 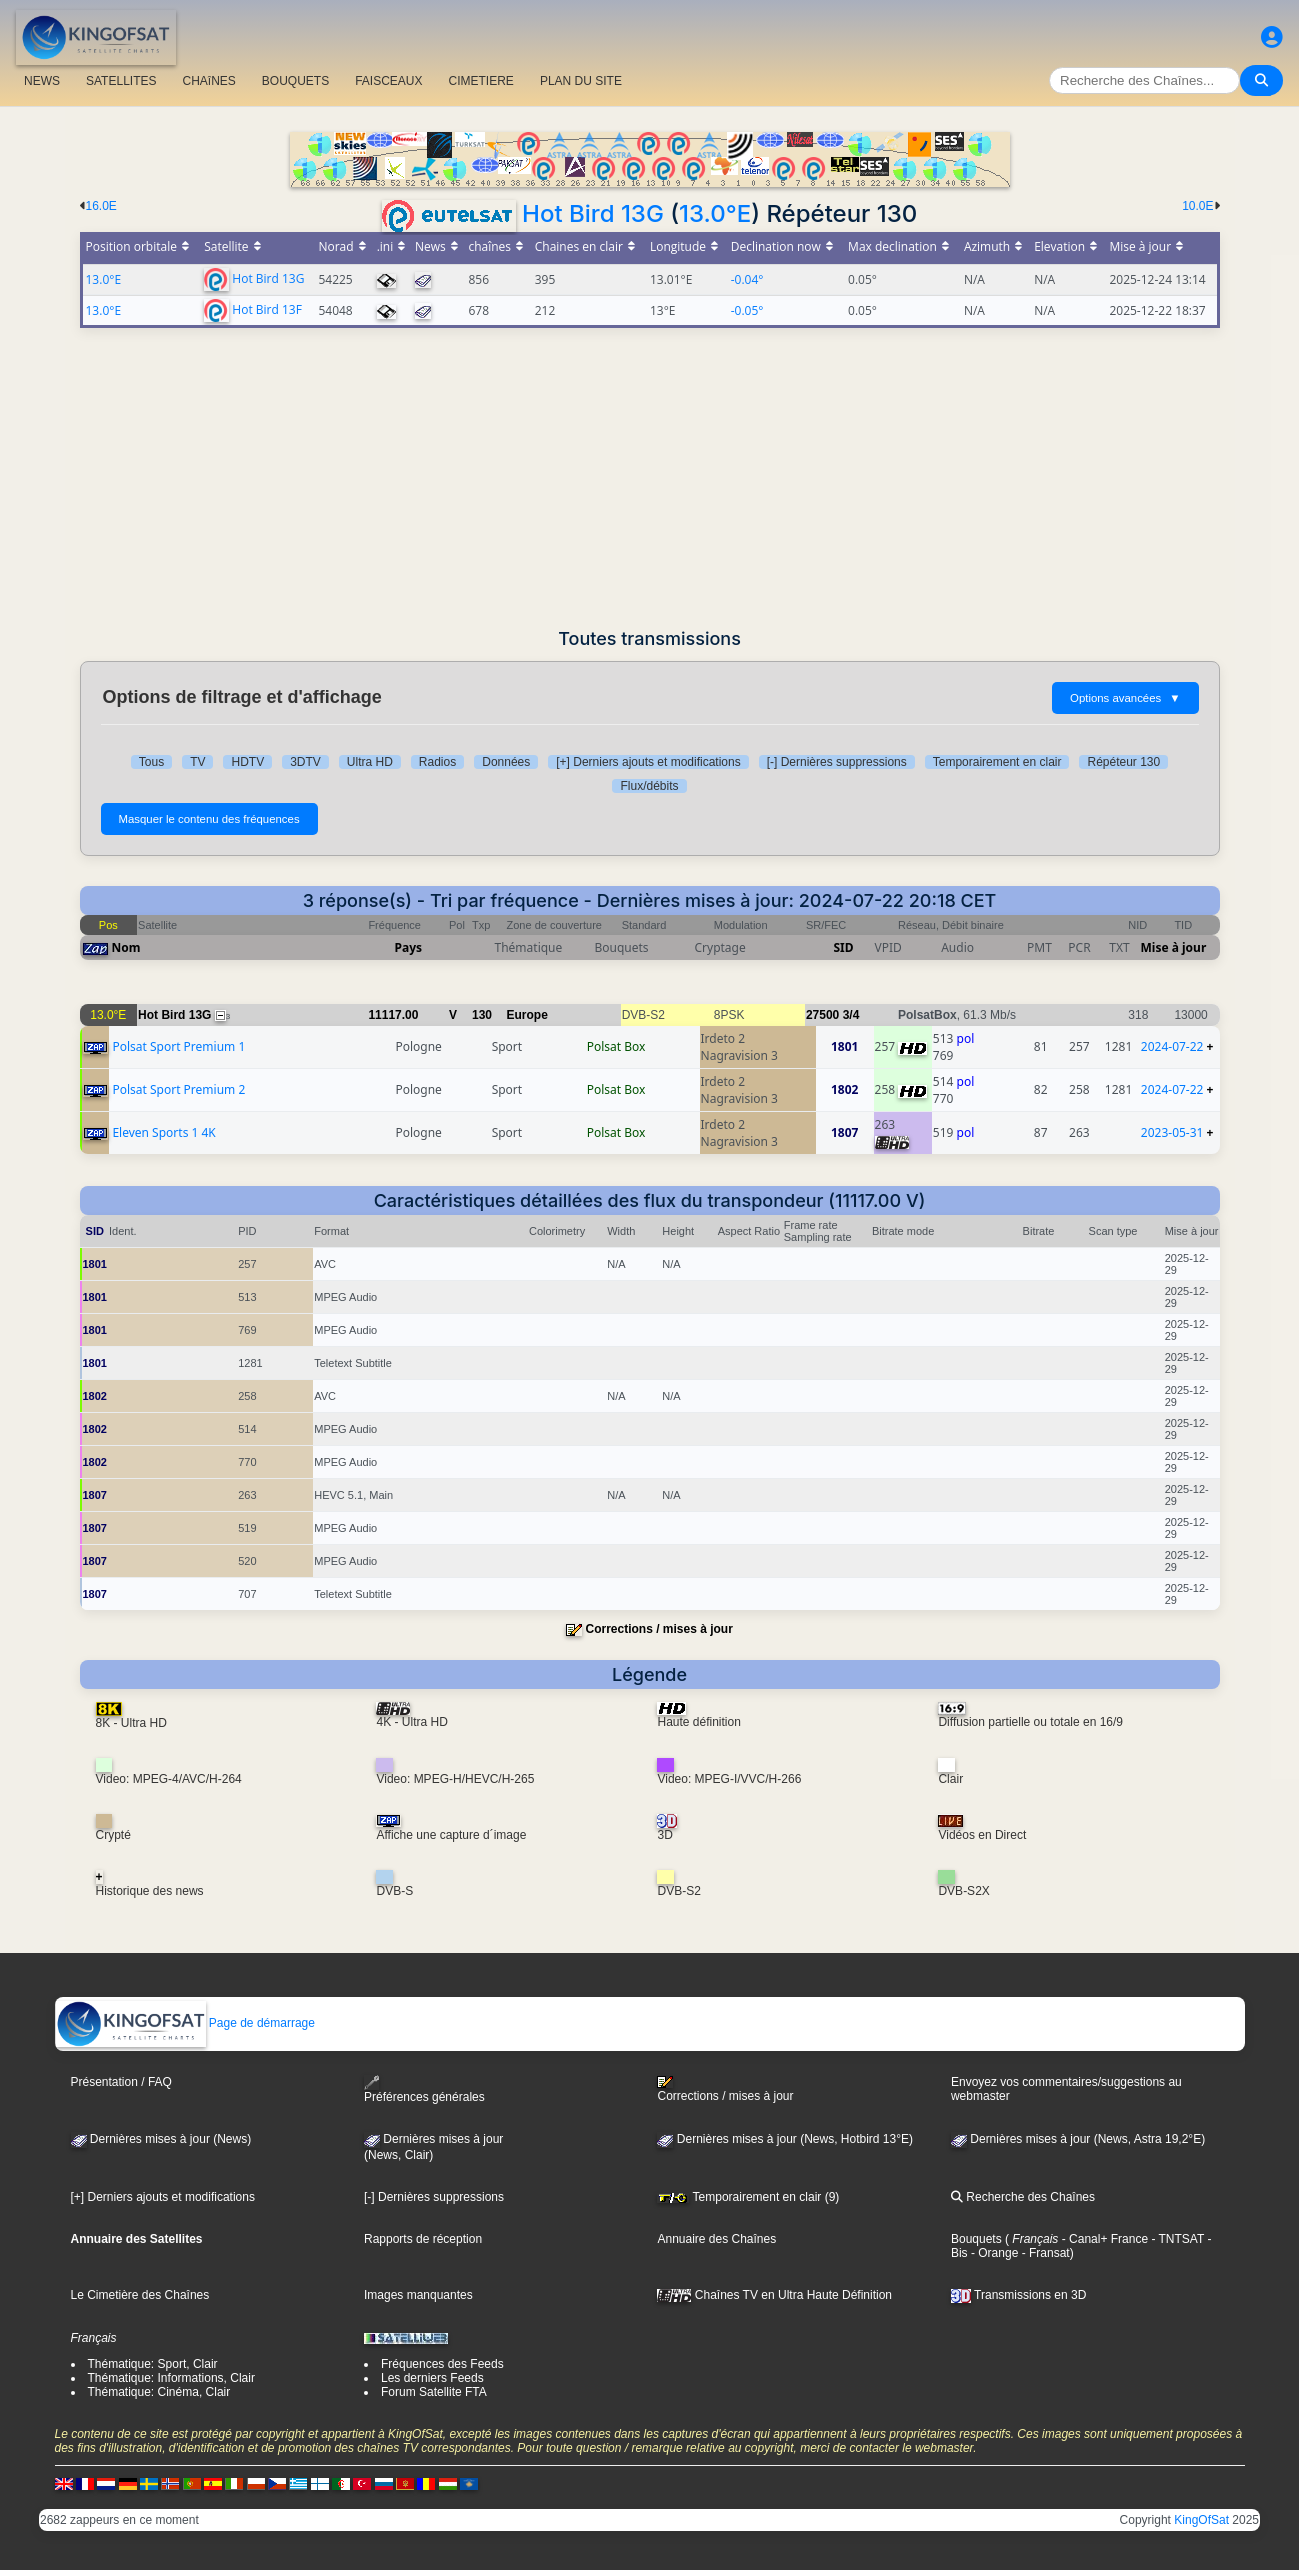 I want to click on Chaînes TV en Ultra Haute Définition, so click(x=774, y=2295).